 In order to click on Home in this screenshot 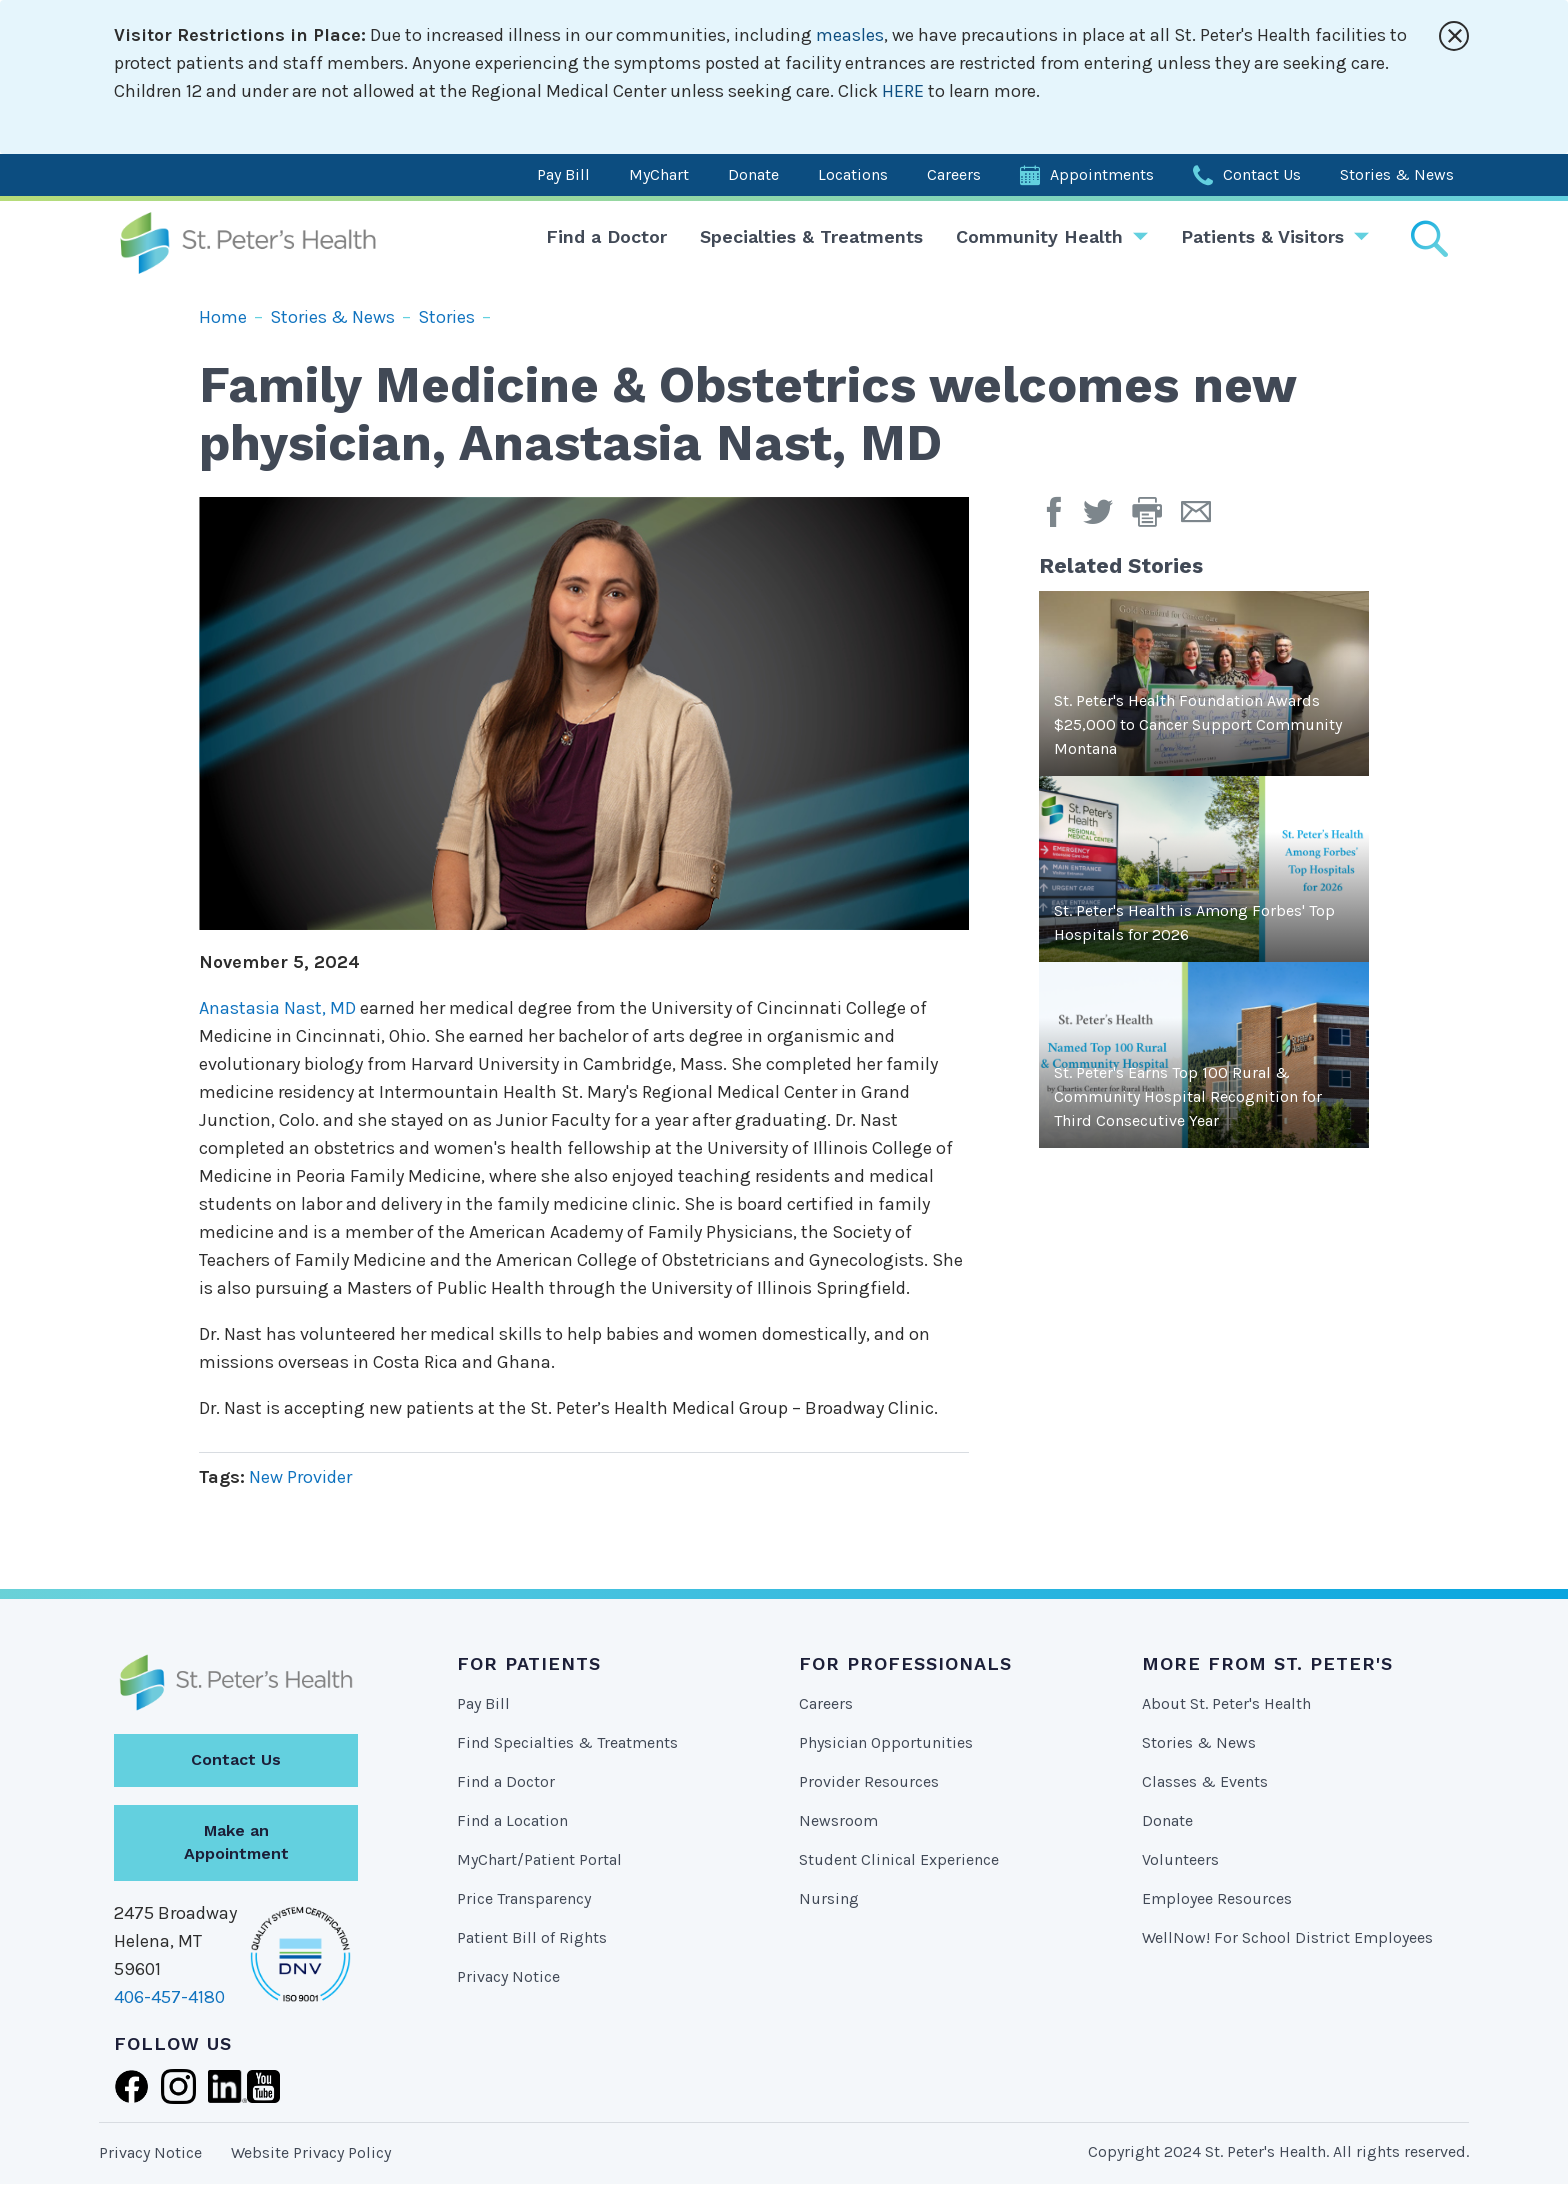, I will do `click(223, 317)`.